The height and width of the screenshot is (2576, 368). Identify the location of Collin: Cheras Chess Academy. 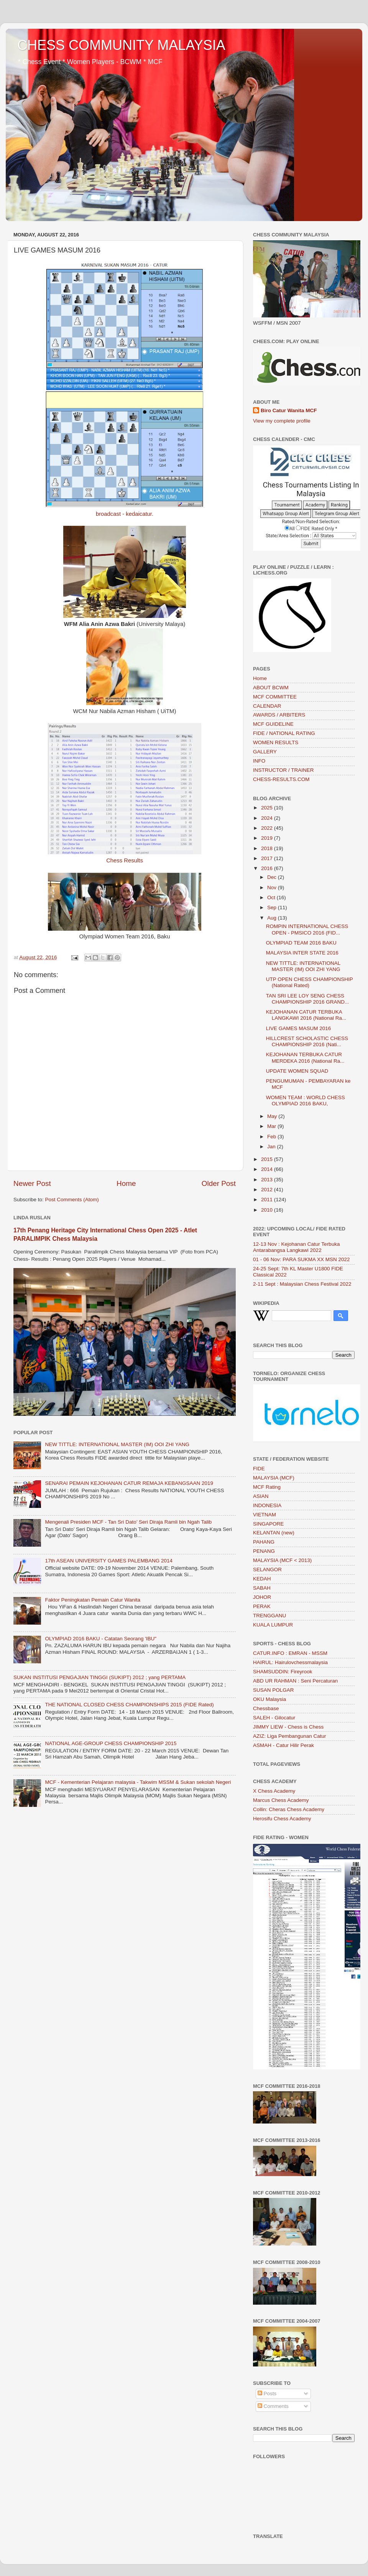
(288, 1809).